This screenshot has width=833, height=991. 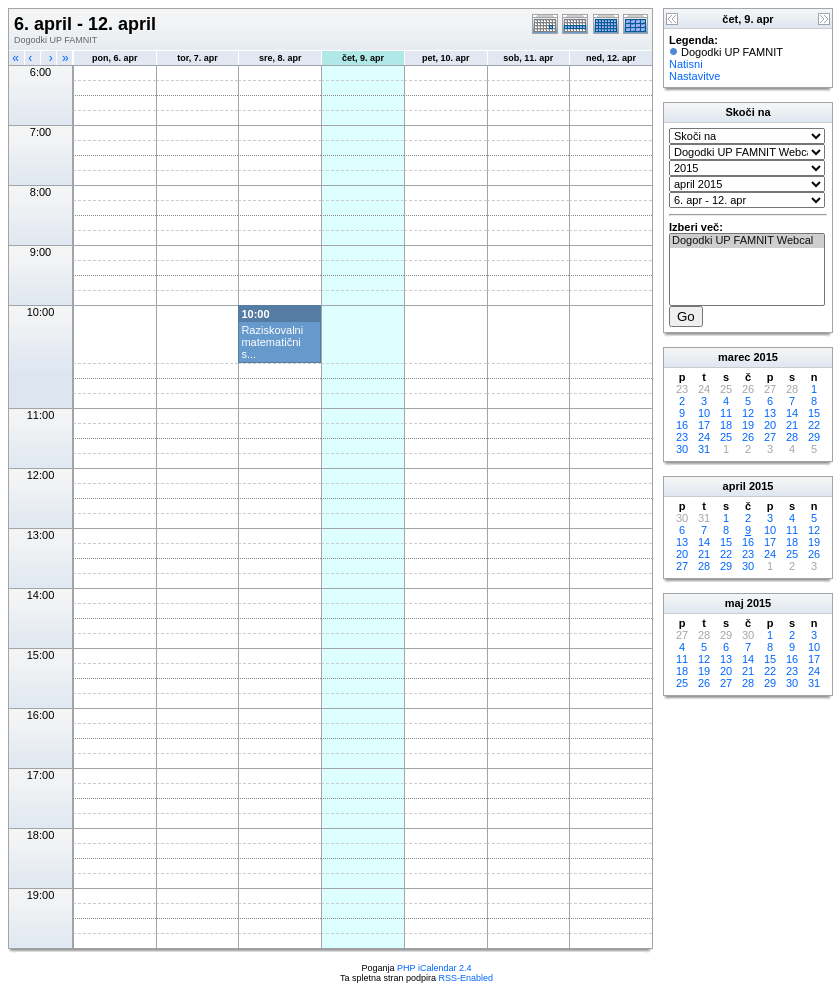 I want to click on 21, so click(x=792, y=425).